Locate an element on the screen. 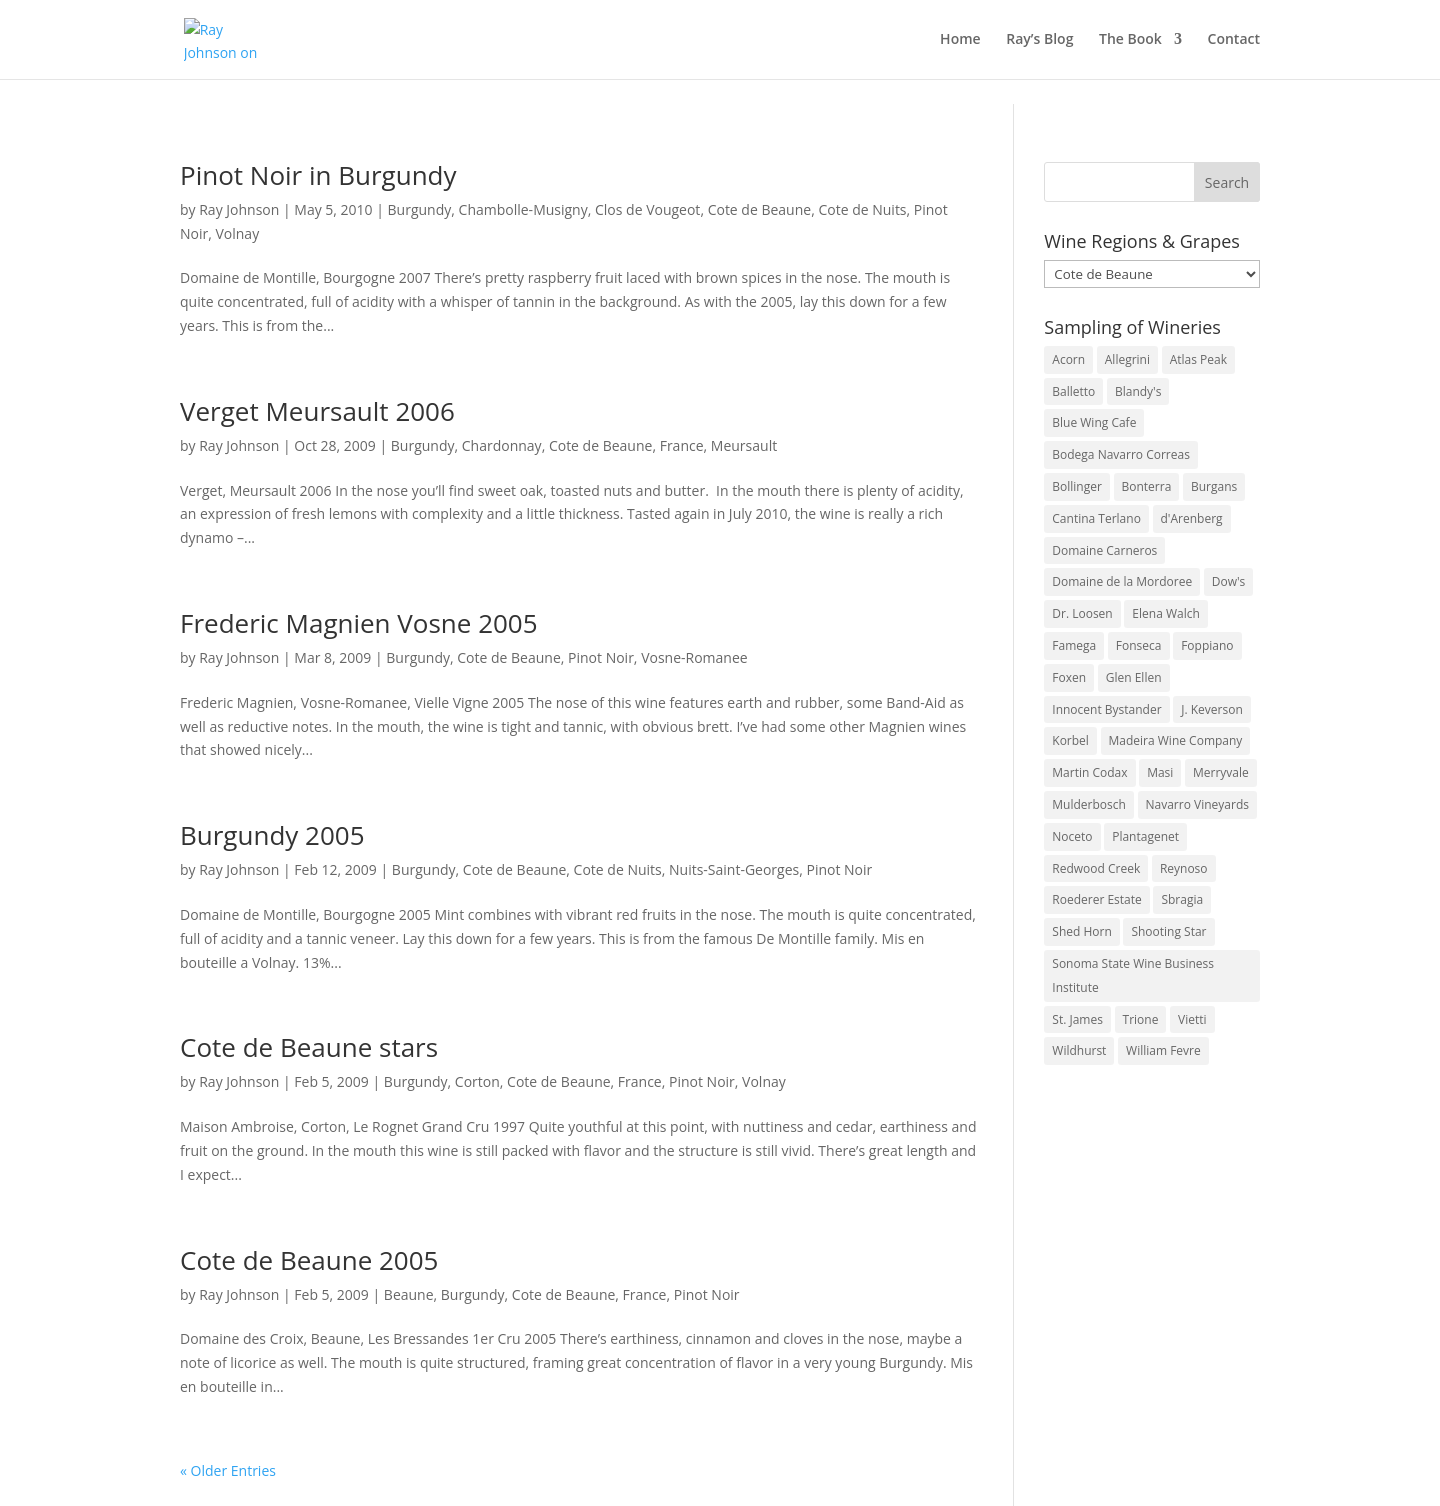 This screenshot has height=1506, width=1440. The Book is located at coordinates (1130, 41).